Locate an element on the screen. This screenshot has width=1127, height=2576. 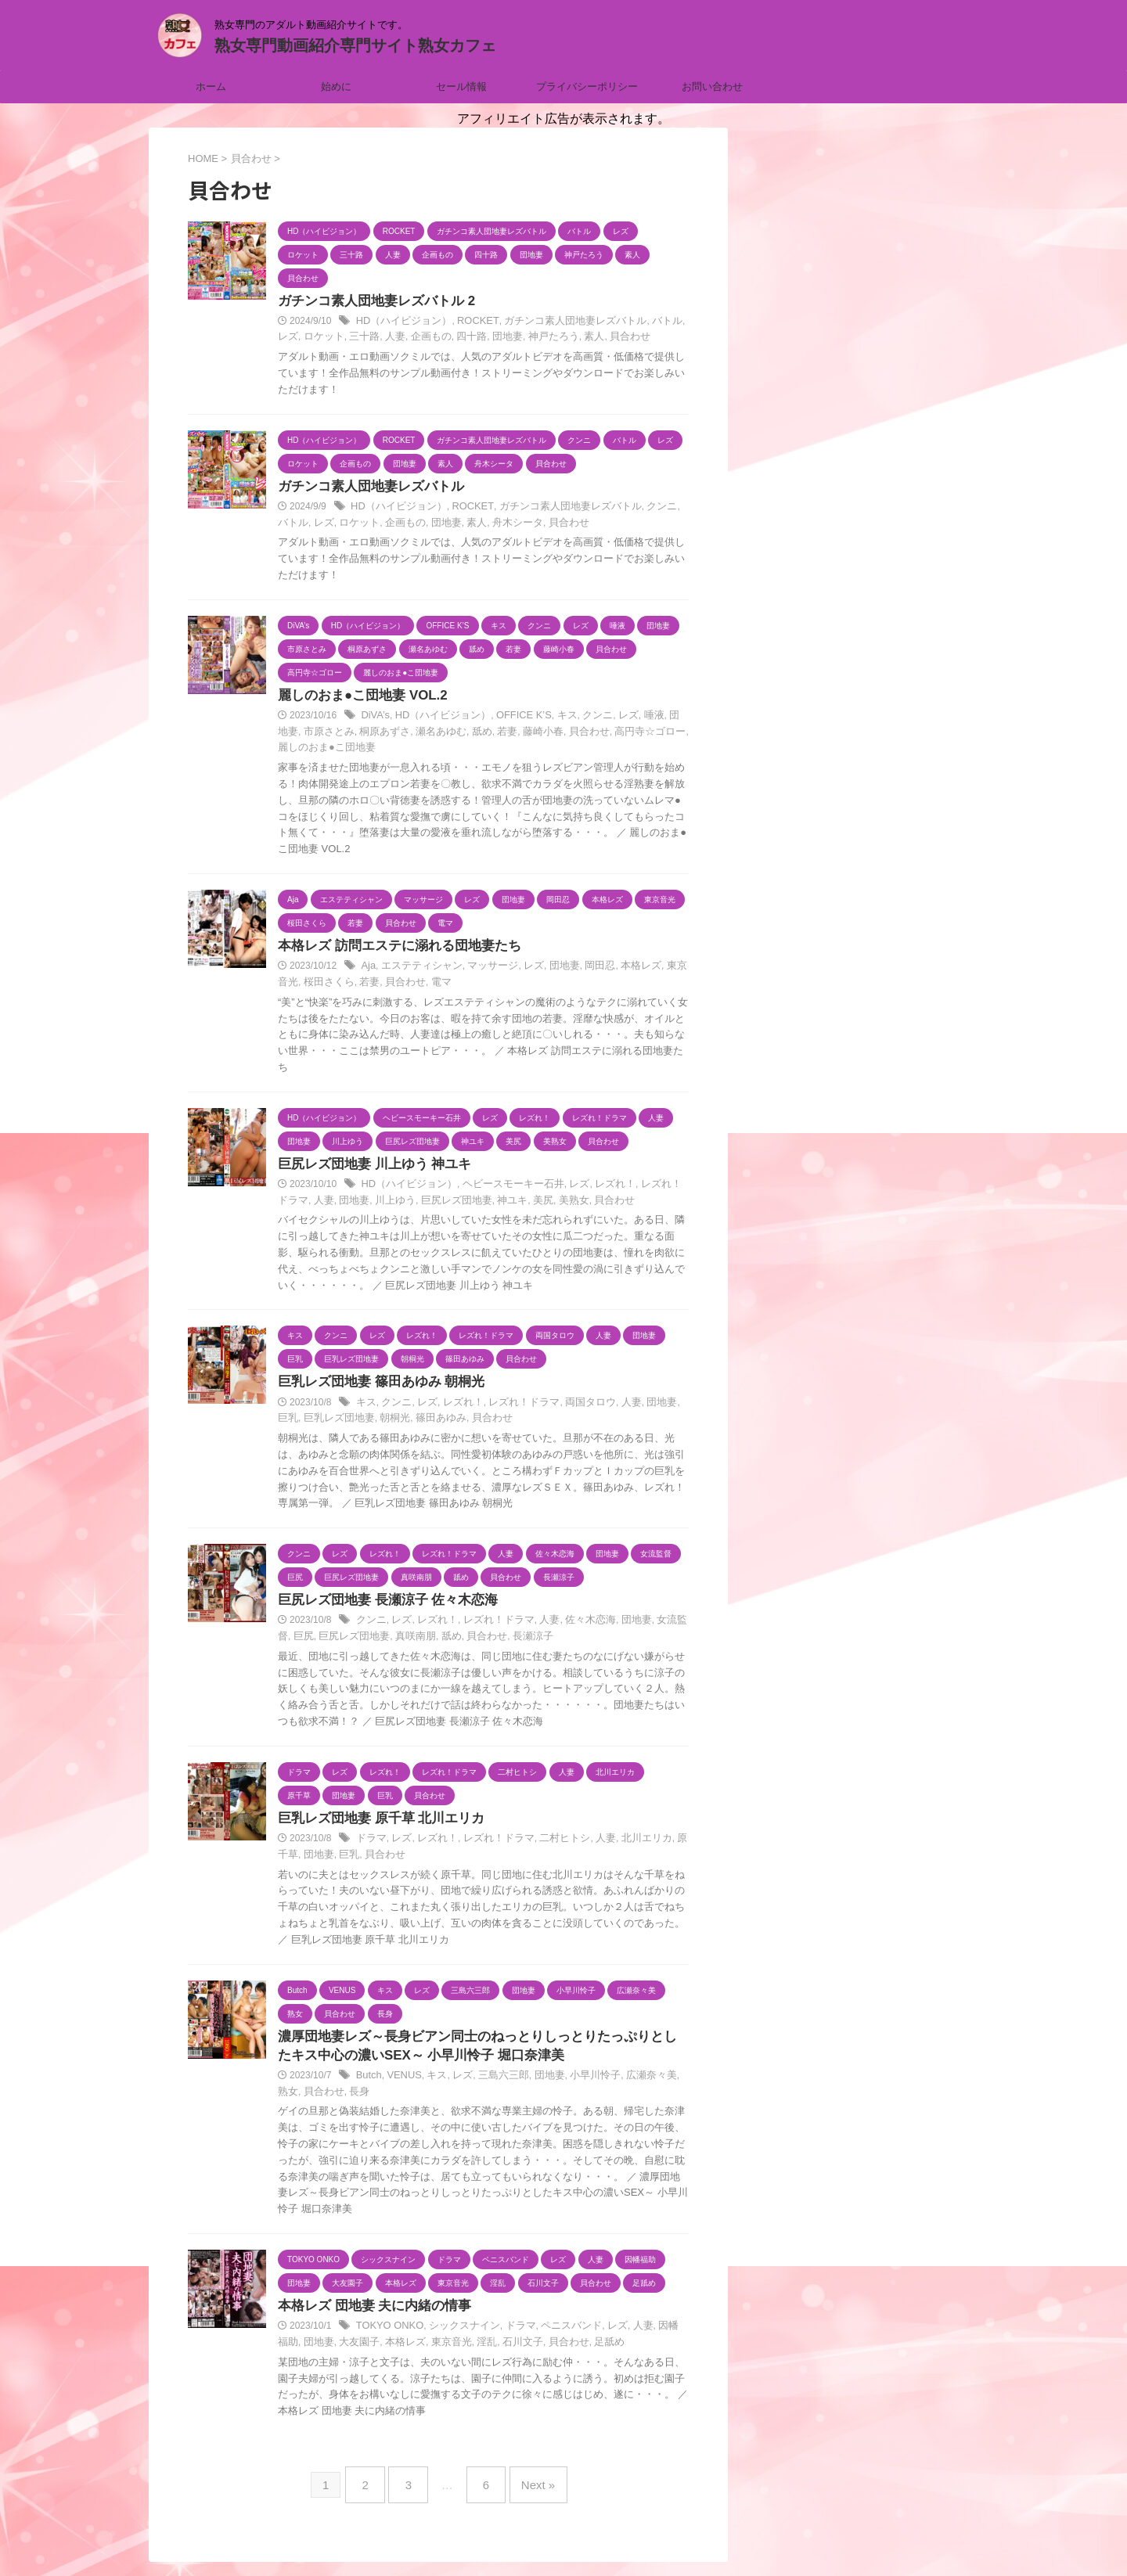
マッサージ is located at coordinates (483, 969).